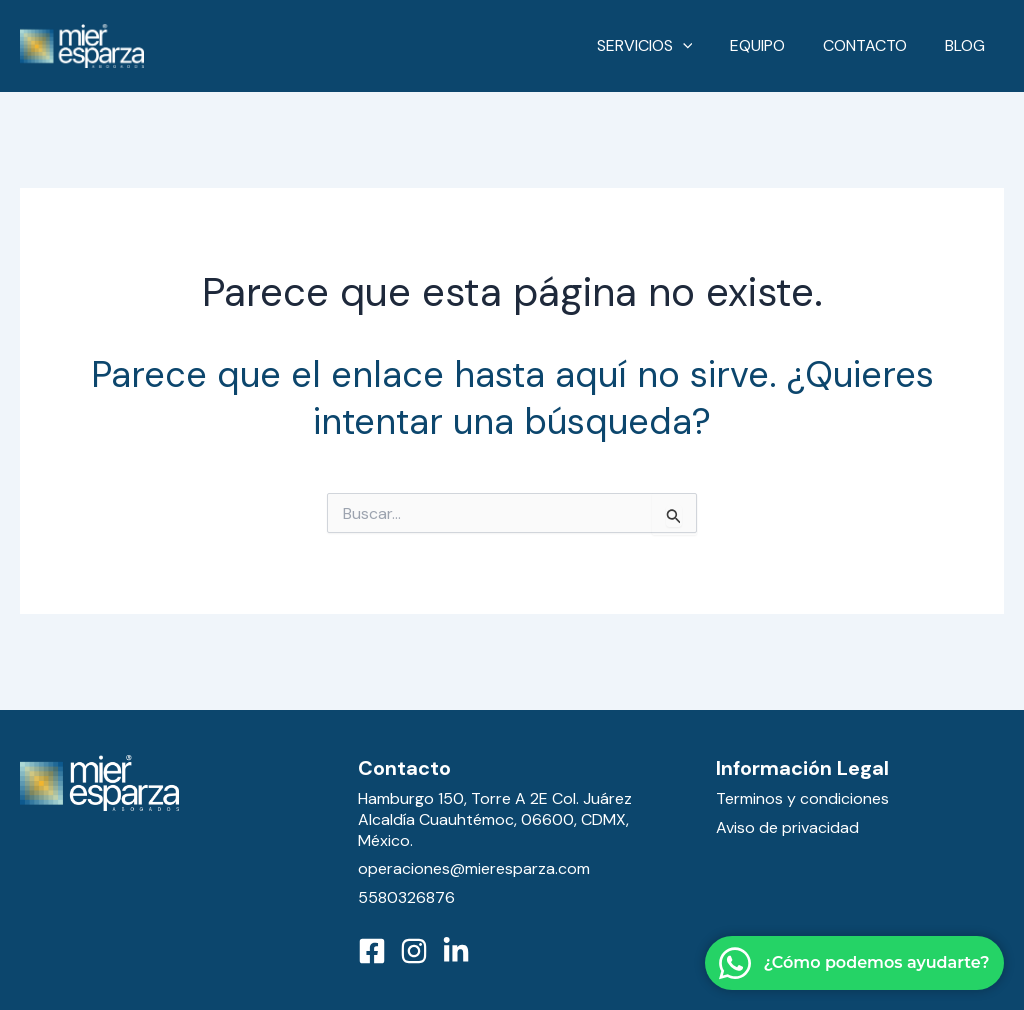 The image size is (1024, 1010). What do you see at coordinates (495, 819) in the screenshot?
I see `Hamburgo 150, Torre A 2E Col. Juárez Alcaldía Cuauhtémoc, 06600, CDMX, México.` at bounding box center [495, 819].